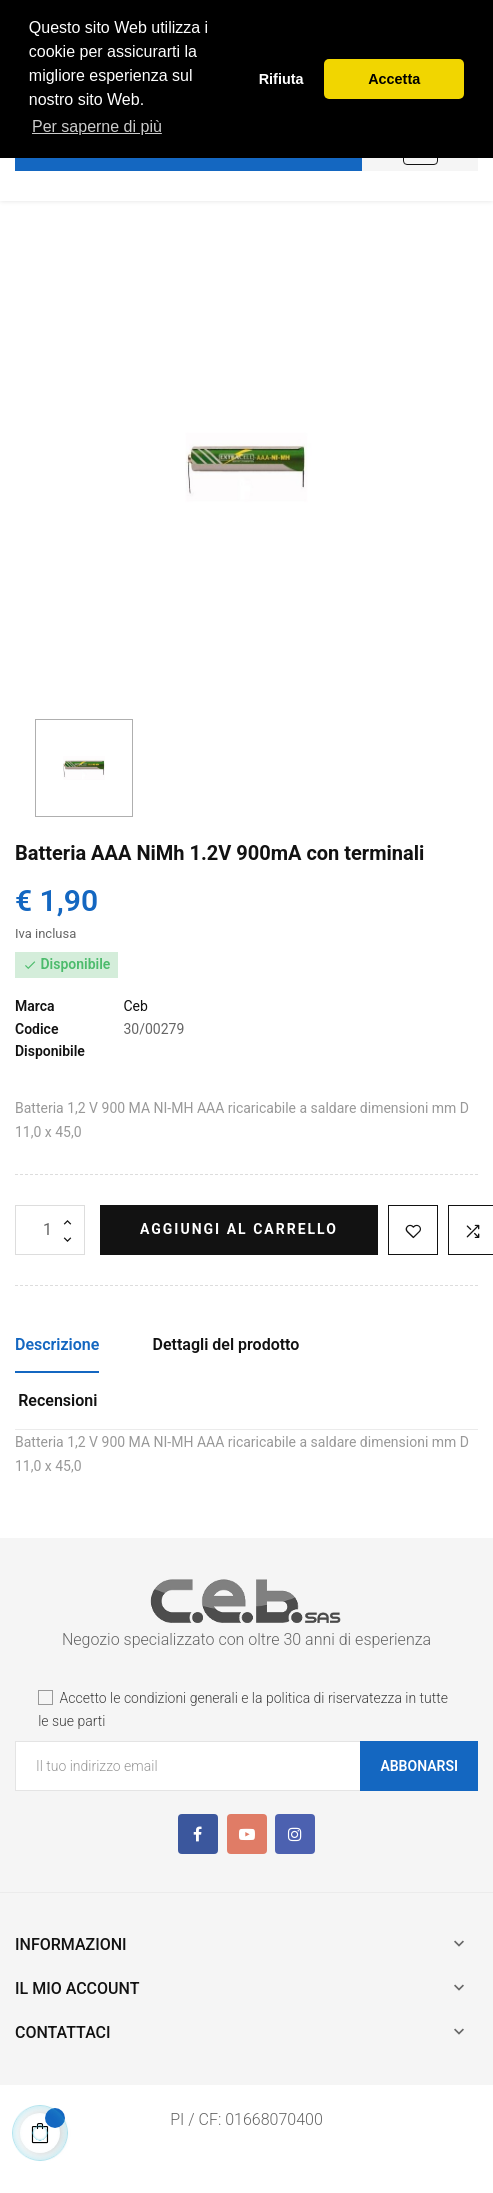  What do you see at coordinates (226, 1344) in the screenshot?
I see `Dettagli del prodotto [tab]` at bounding box center [226, 1344].